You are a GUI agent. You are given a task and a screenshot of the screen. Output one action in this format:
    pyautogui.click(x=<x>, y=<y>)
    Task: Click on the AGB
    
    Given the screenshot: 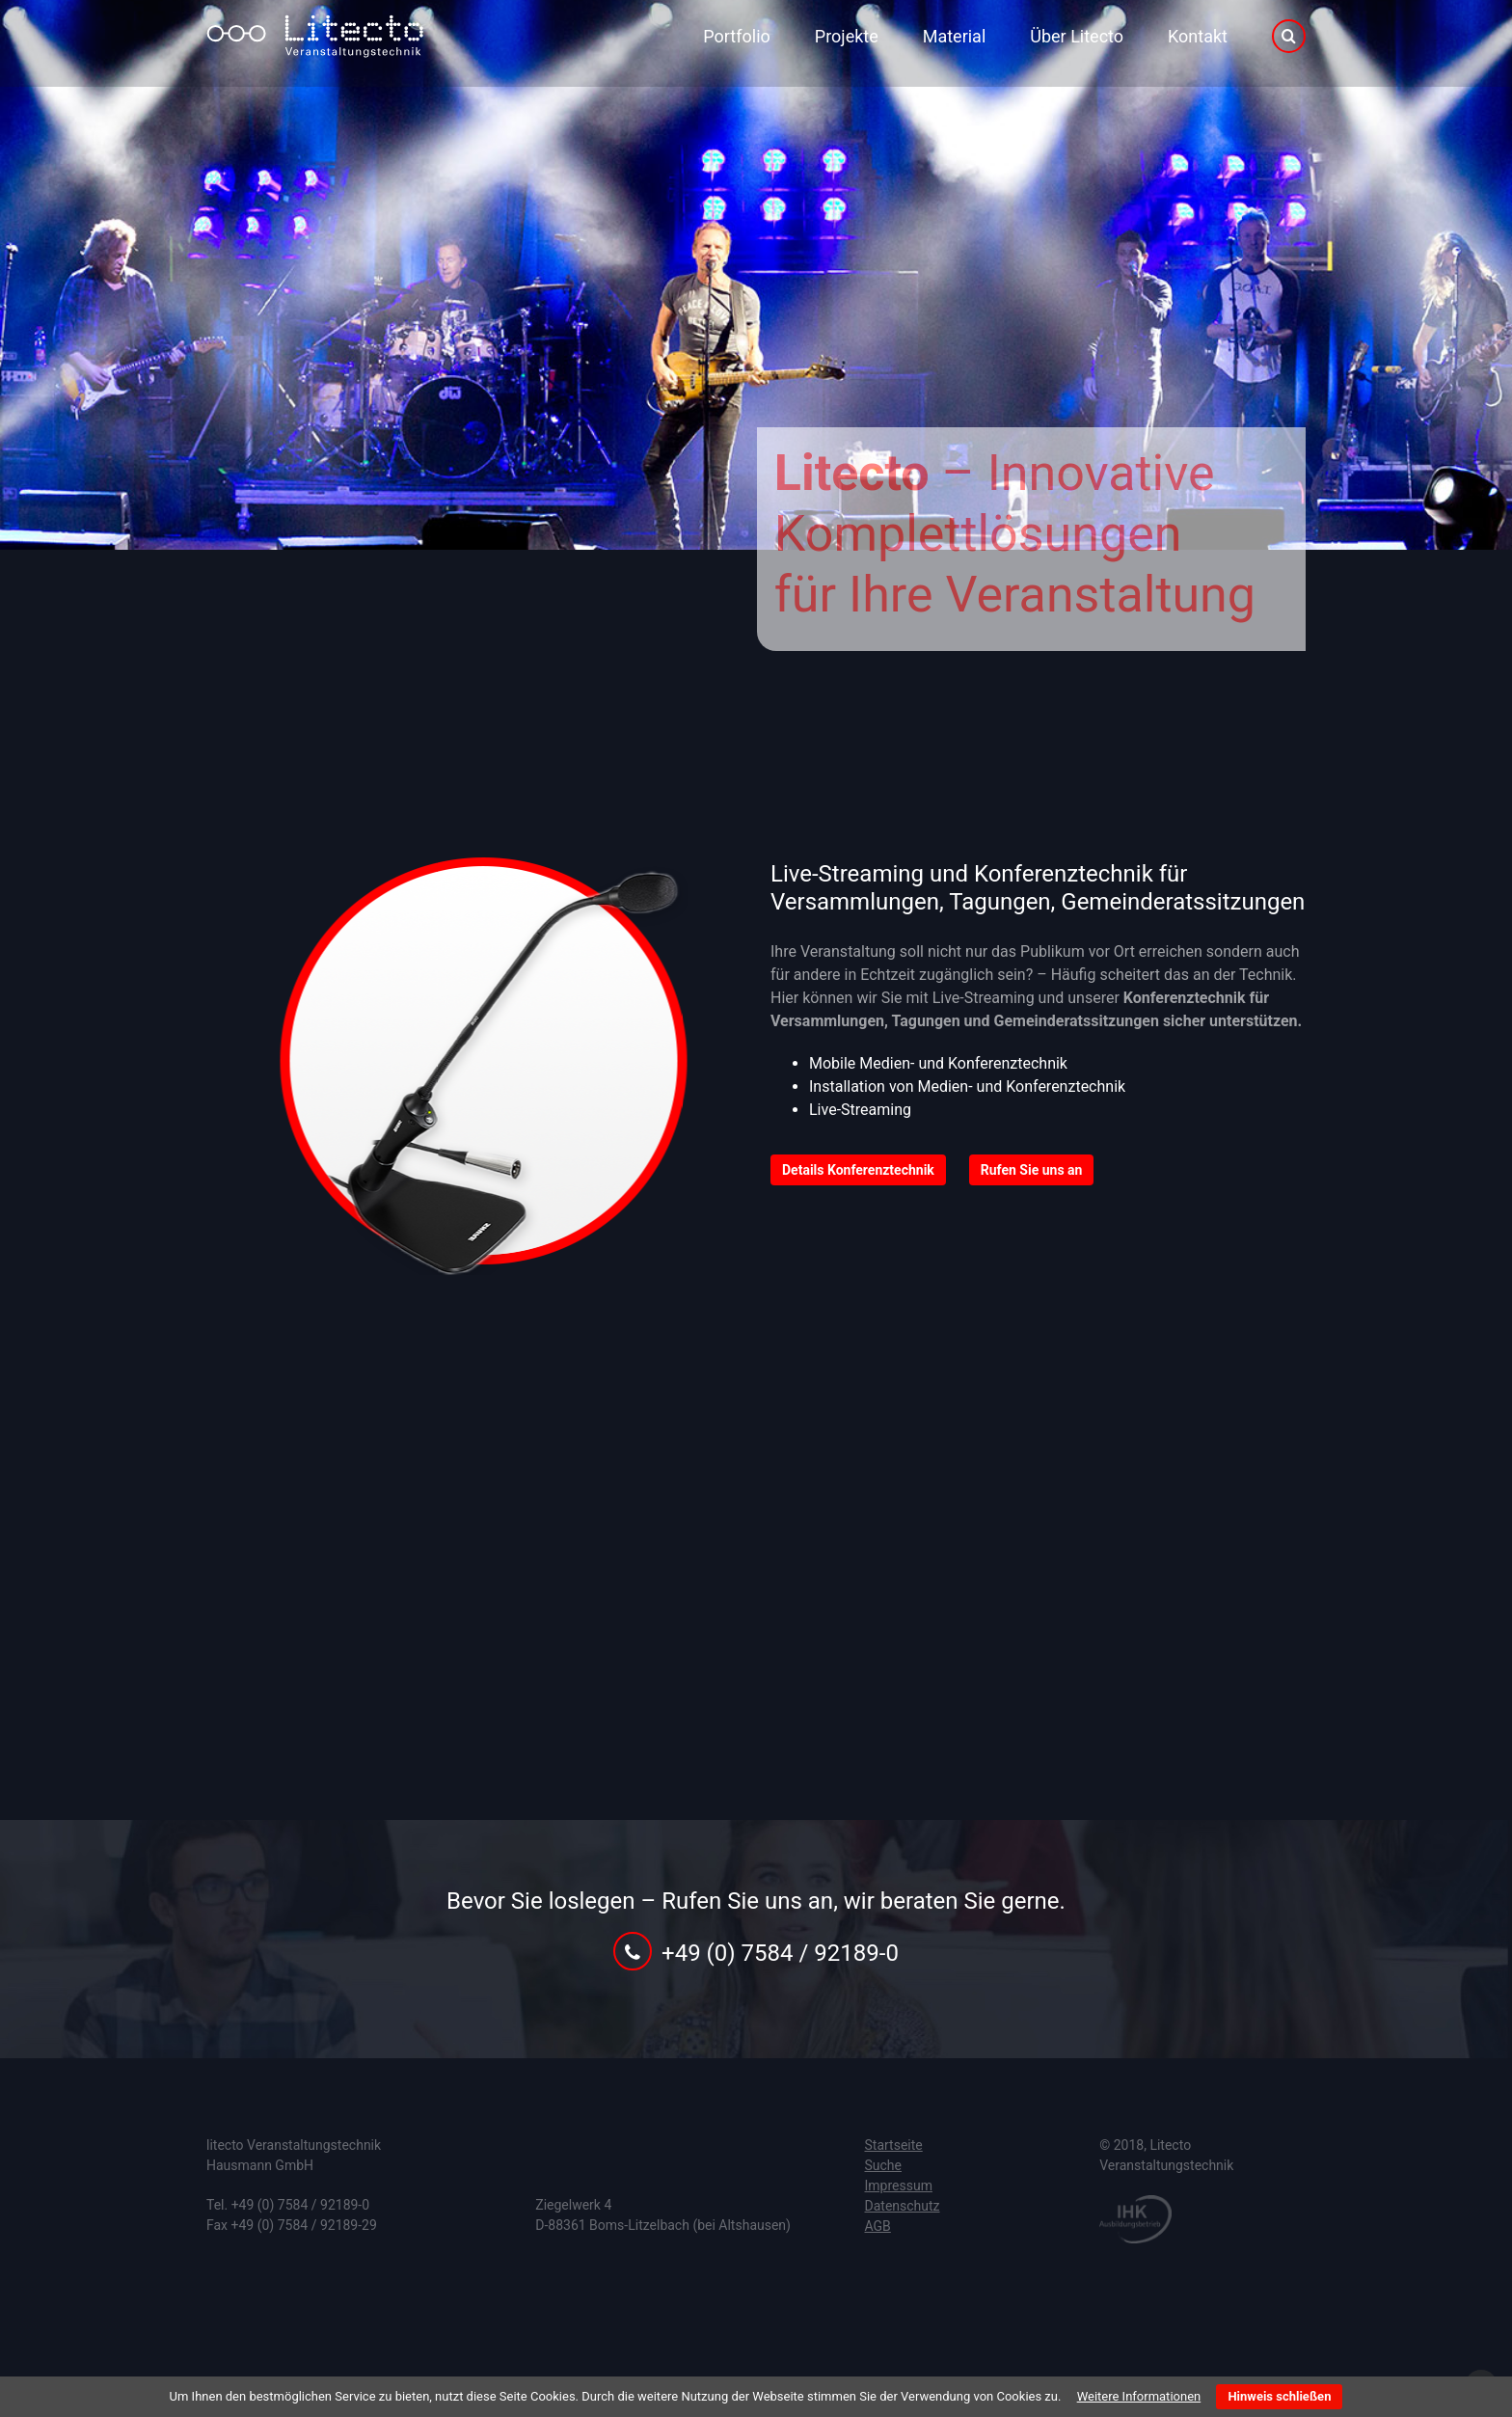 What is the action you would take?
    pyautogui.click(x=878, y=2226)
    